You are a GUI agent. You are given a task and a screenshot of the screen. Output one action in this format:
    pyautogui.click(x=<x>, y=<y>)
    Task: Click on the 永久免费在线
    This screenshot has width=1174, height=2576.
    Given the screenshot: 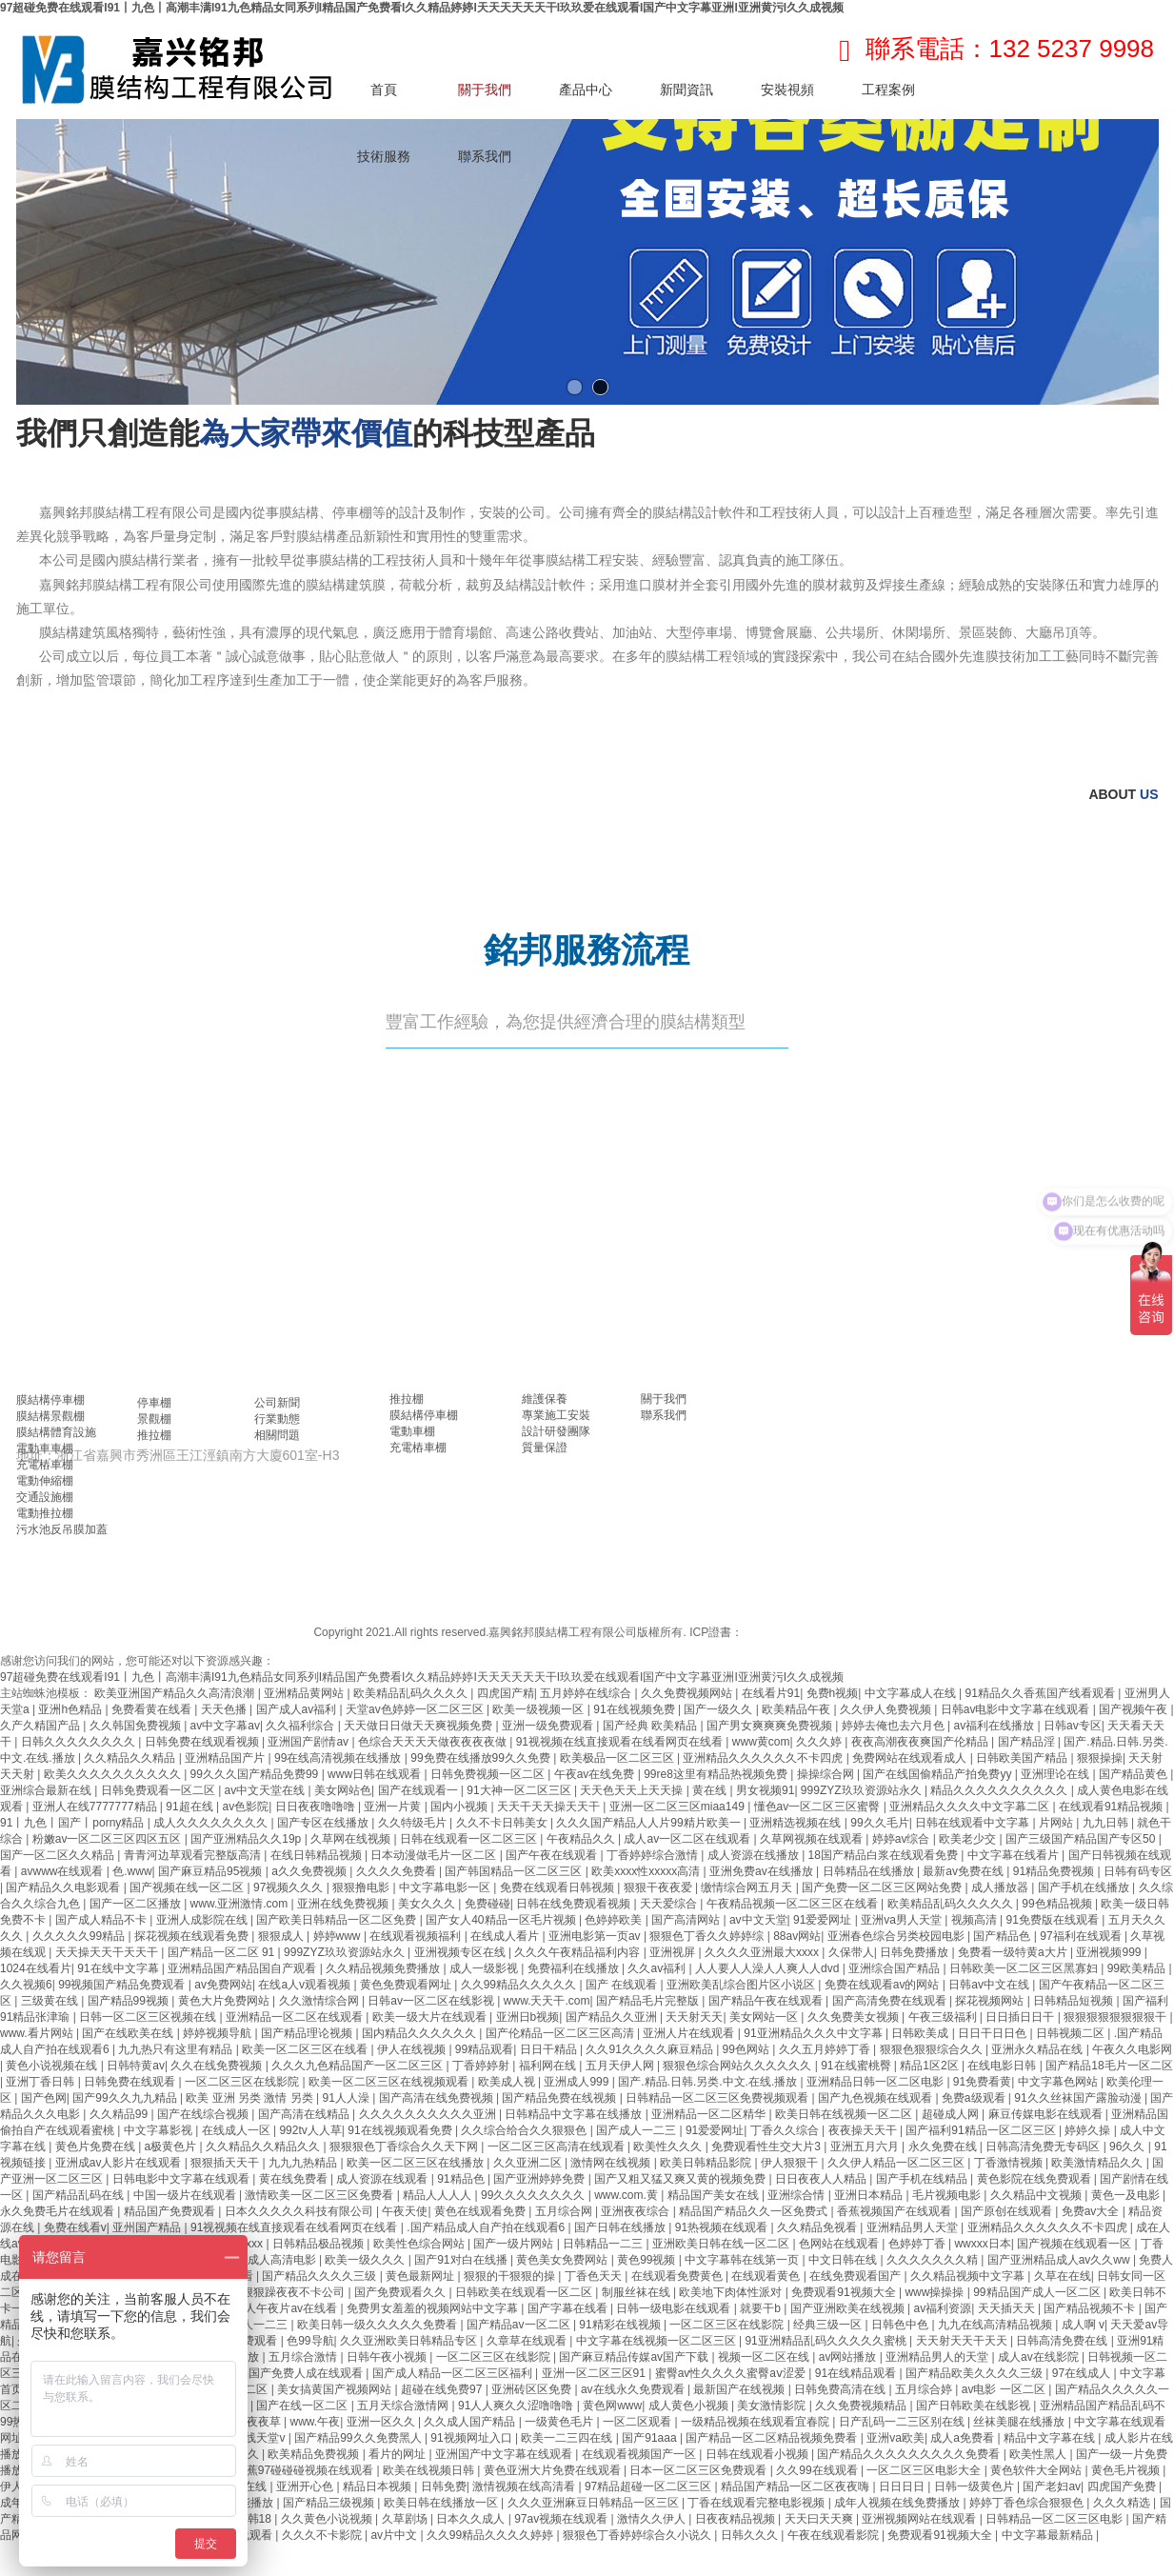 What is the action you would take?
    pyautogui.click(x=944, y=2146)
    